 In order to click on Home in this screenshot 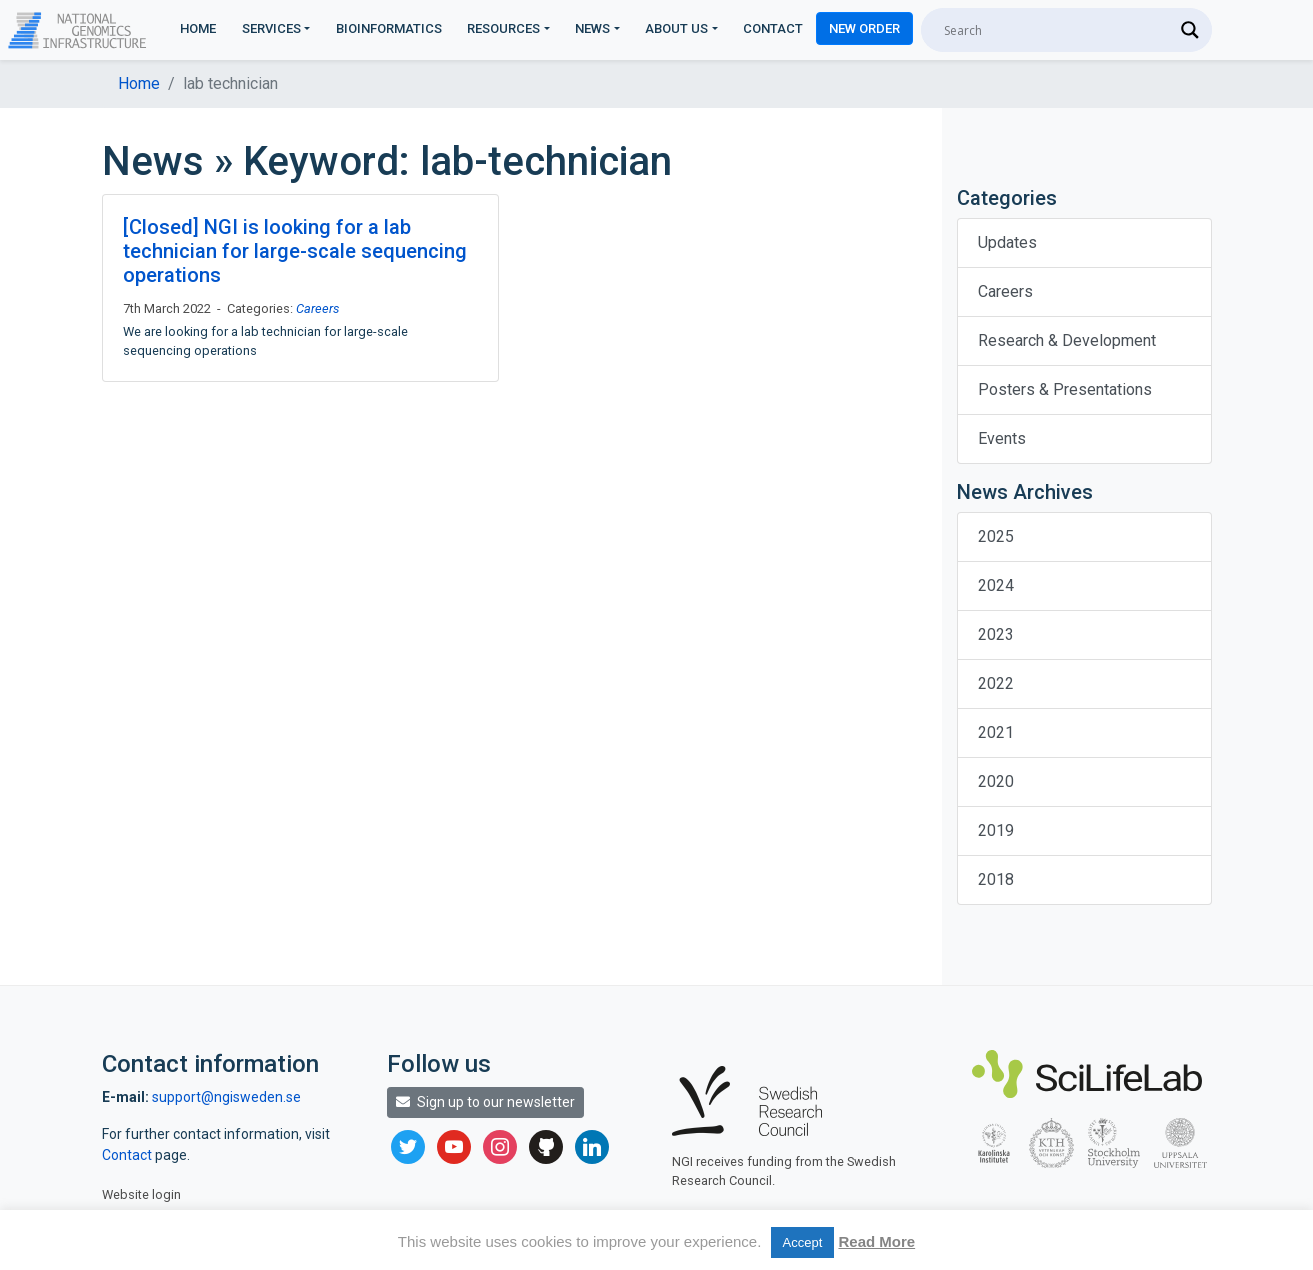, I will do `click(198, 28)`.